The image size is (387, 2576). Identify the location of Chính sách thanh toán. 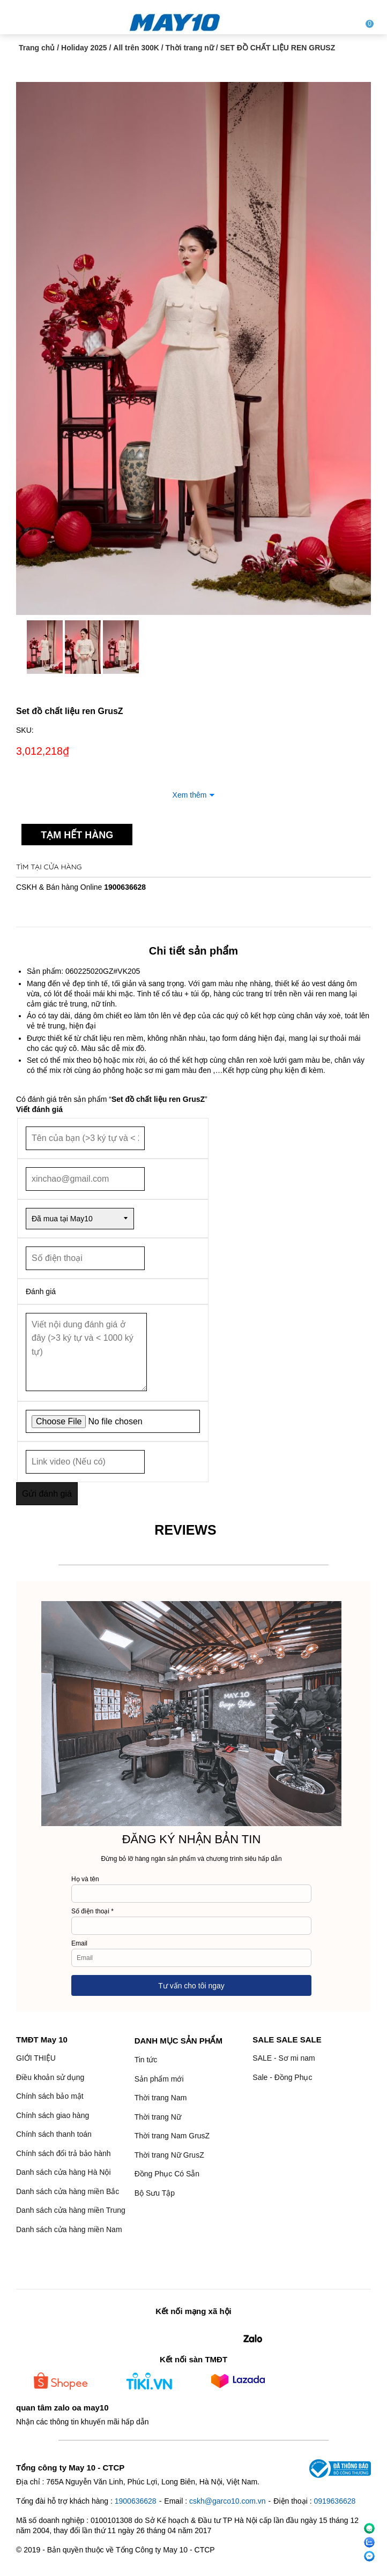
(54, 2134).